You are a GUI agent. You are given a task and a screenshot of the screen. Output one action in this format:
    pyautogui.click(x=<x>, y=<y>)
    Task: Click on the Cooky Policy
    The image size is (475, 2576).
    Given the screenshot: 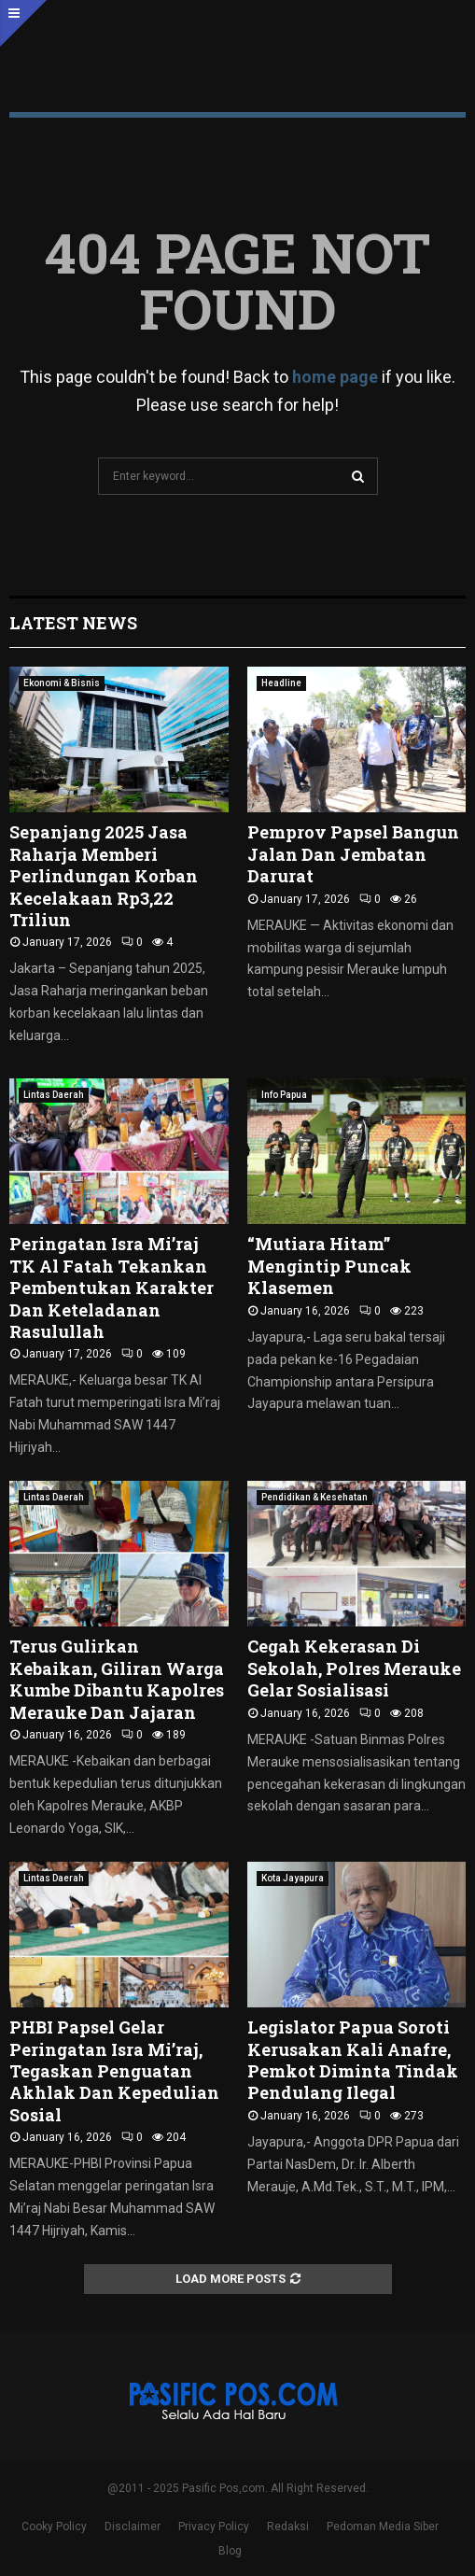 What is the action you would take?
    pyautogui.click(x=54, y=2526)
    